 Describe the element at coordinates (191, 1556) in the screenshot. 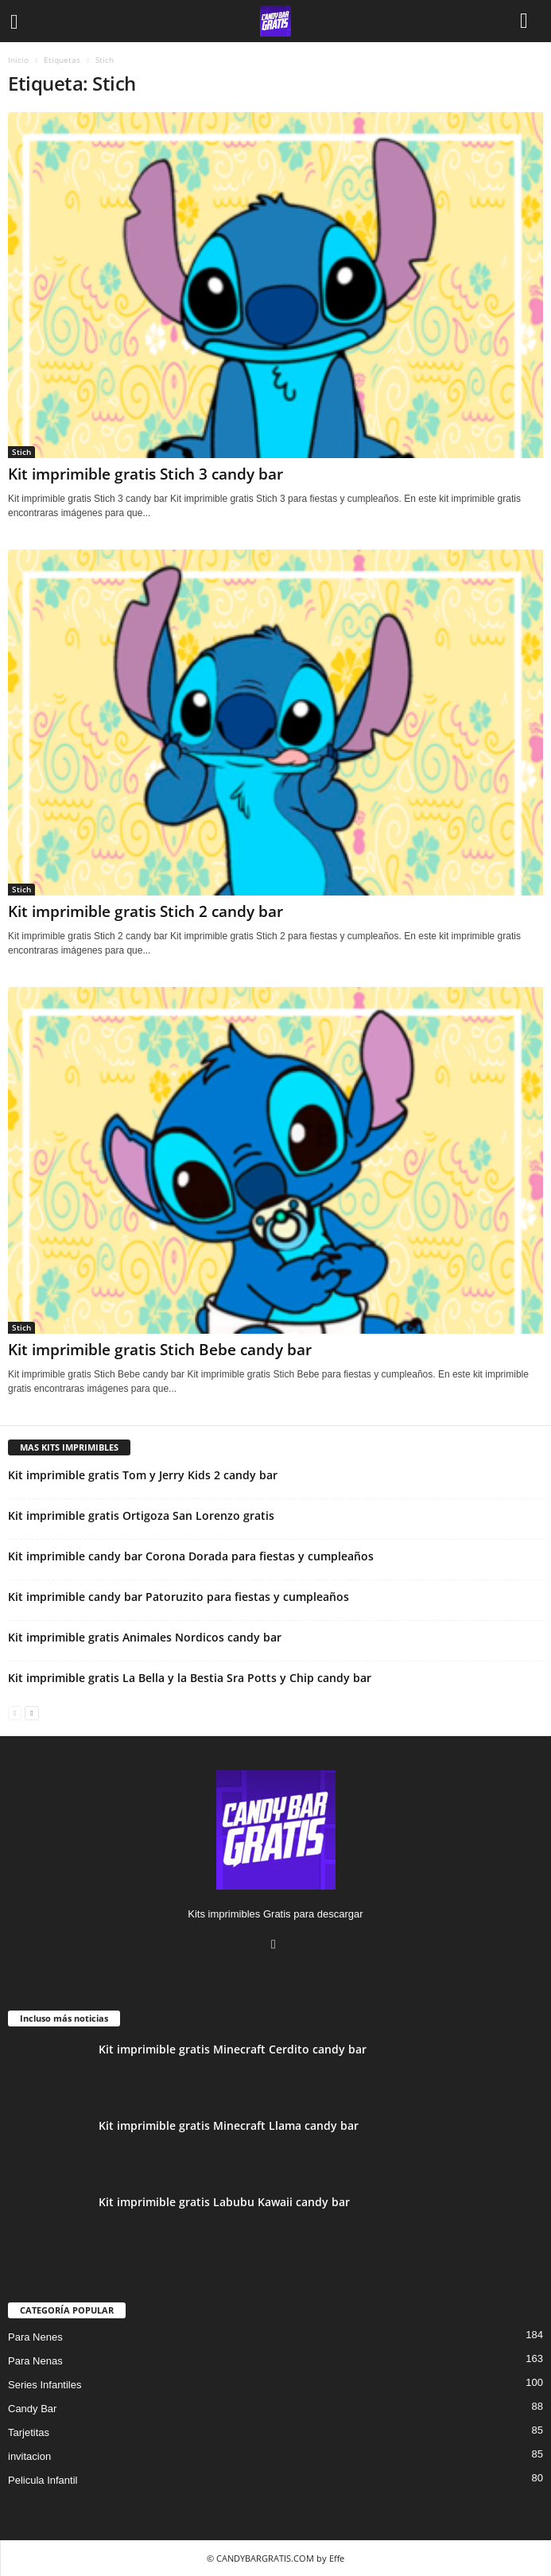

I see `Kit imprimible candy bar Corona Dorada para fiestas y cumpleaños` at that location.